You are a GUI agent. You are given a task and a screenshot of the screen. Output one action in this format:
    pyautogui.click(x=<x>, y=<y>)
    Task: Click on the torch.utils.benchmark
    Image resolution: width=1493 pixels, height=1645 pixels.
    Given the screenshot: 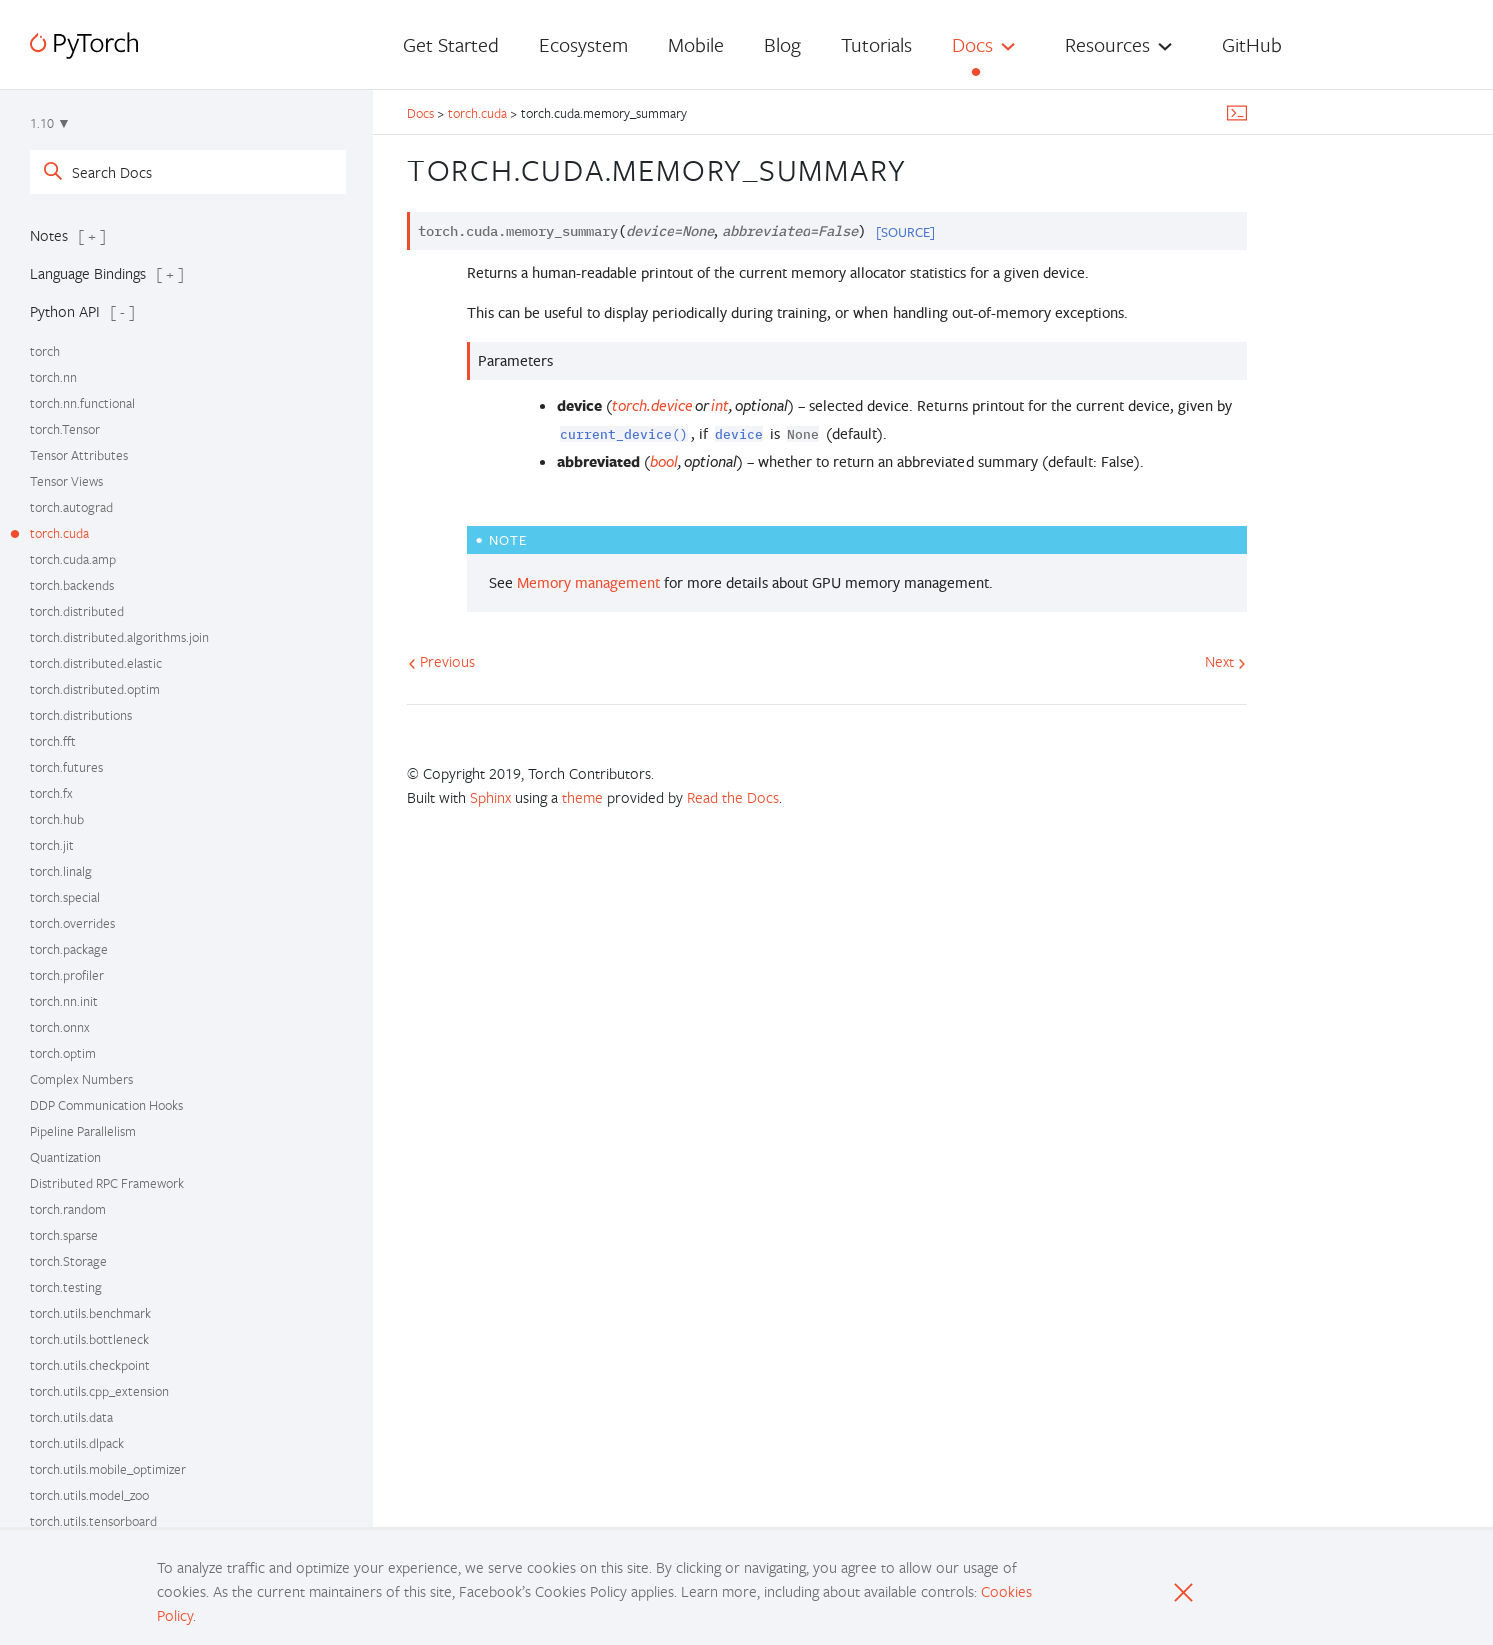 What is the action you would take?
    pyautogui.click(x=90, y=1313)
    